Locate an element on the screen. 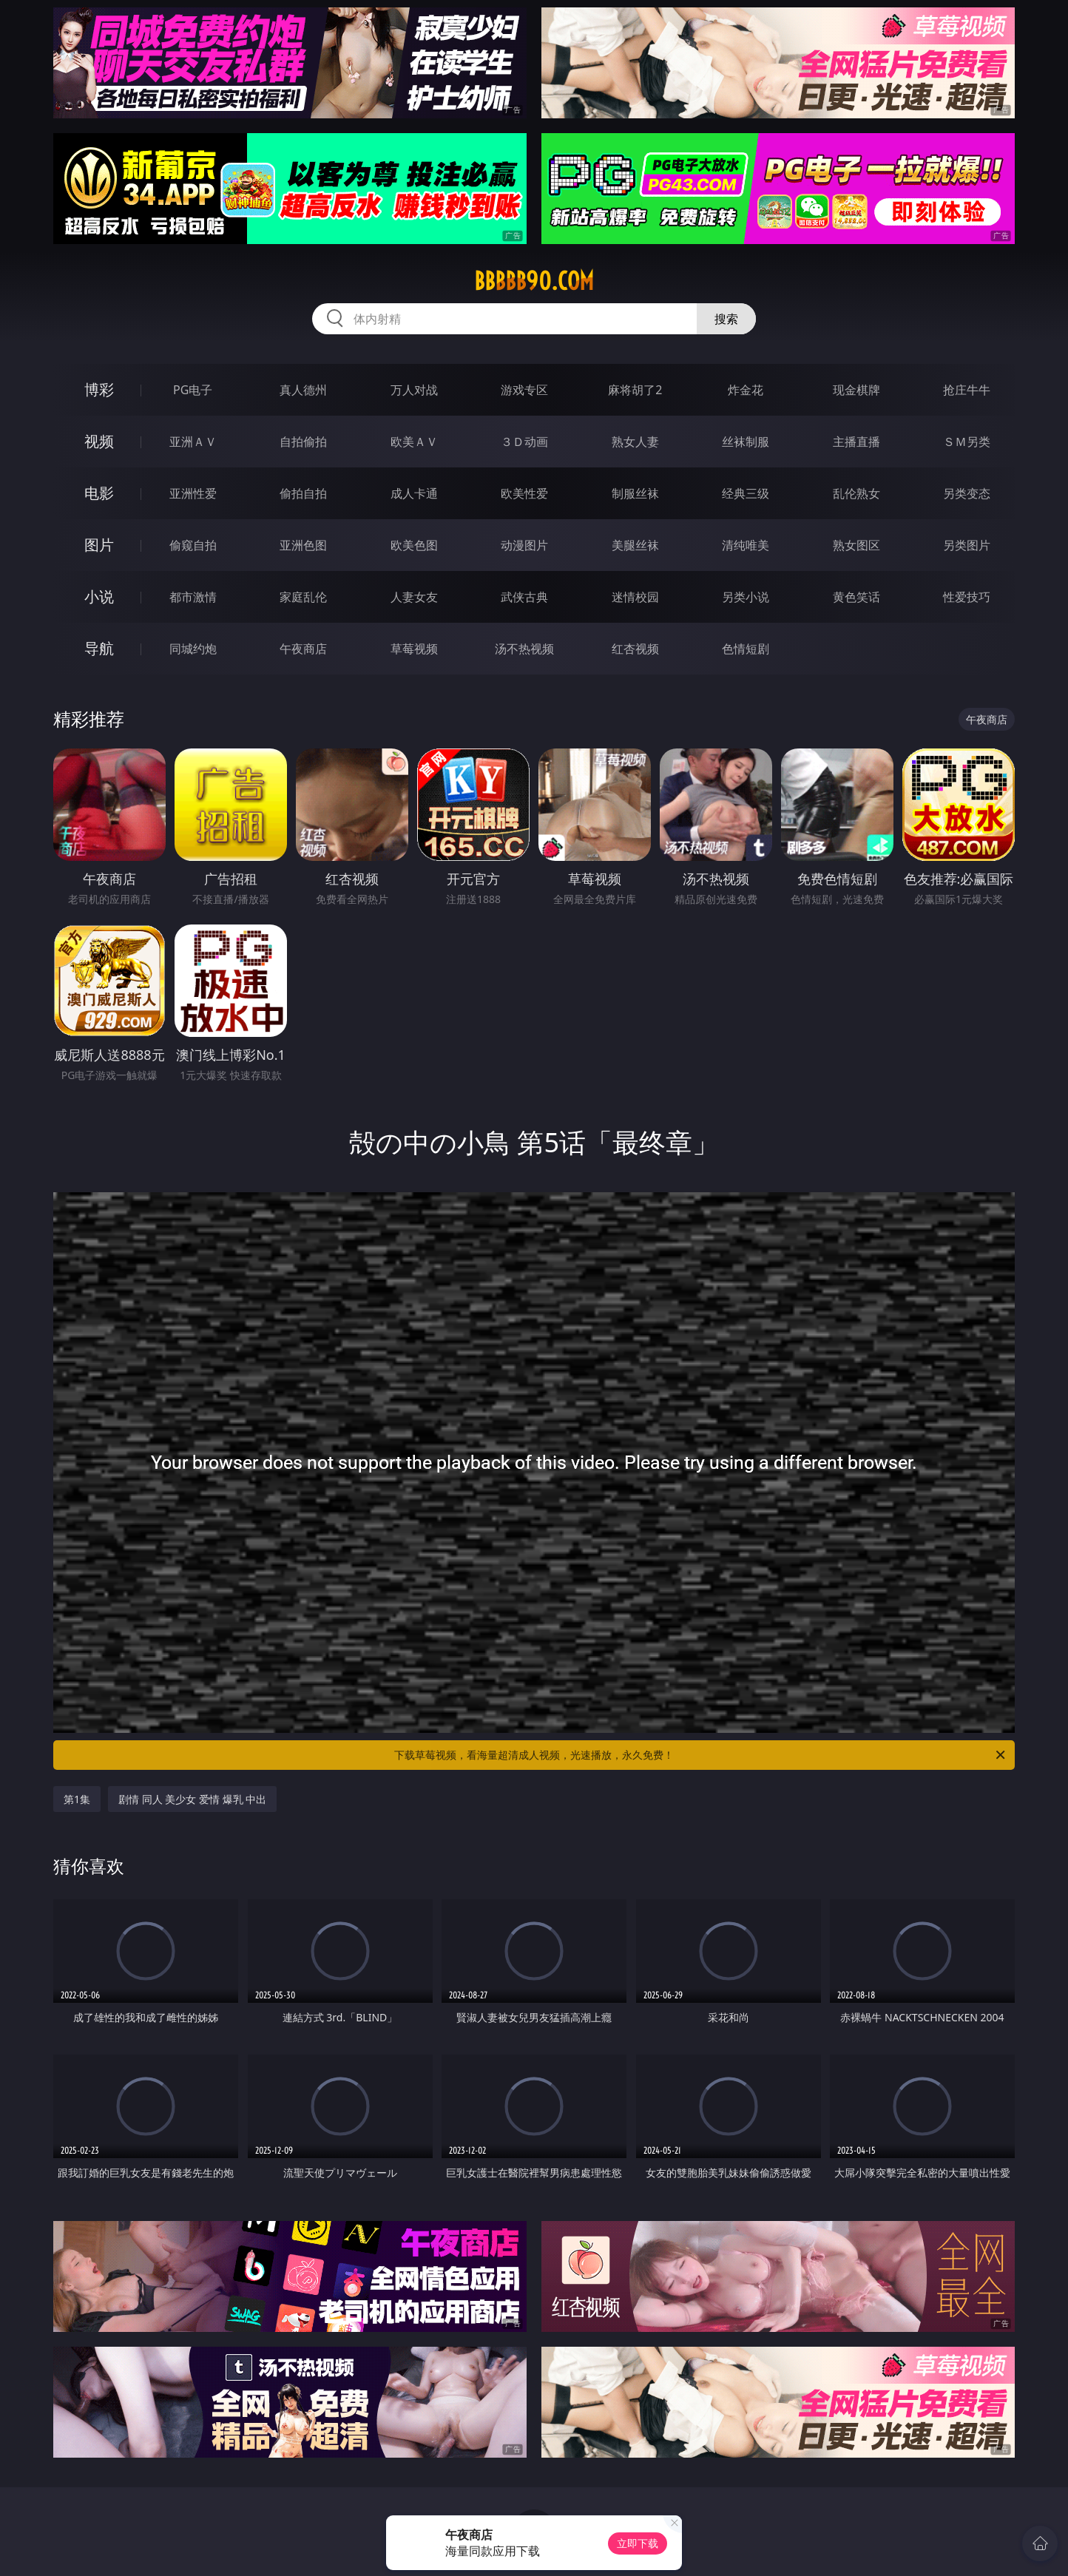 Image resolution: width=1068 pixels, height=2576 pixels. 亚洲ＡＶ is located at coordinates (193, 441).